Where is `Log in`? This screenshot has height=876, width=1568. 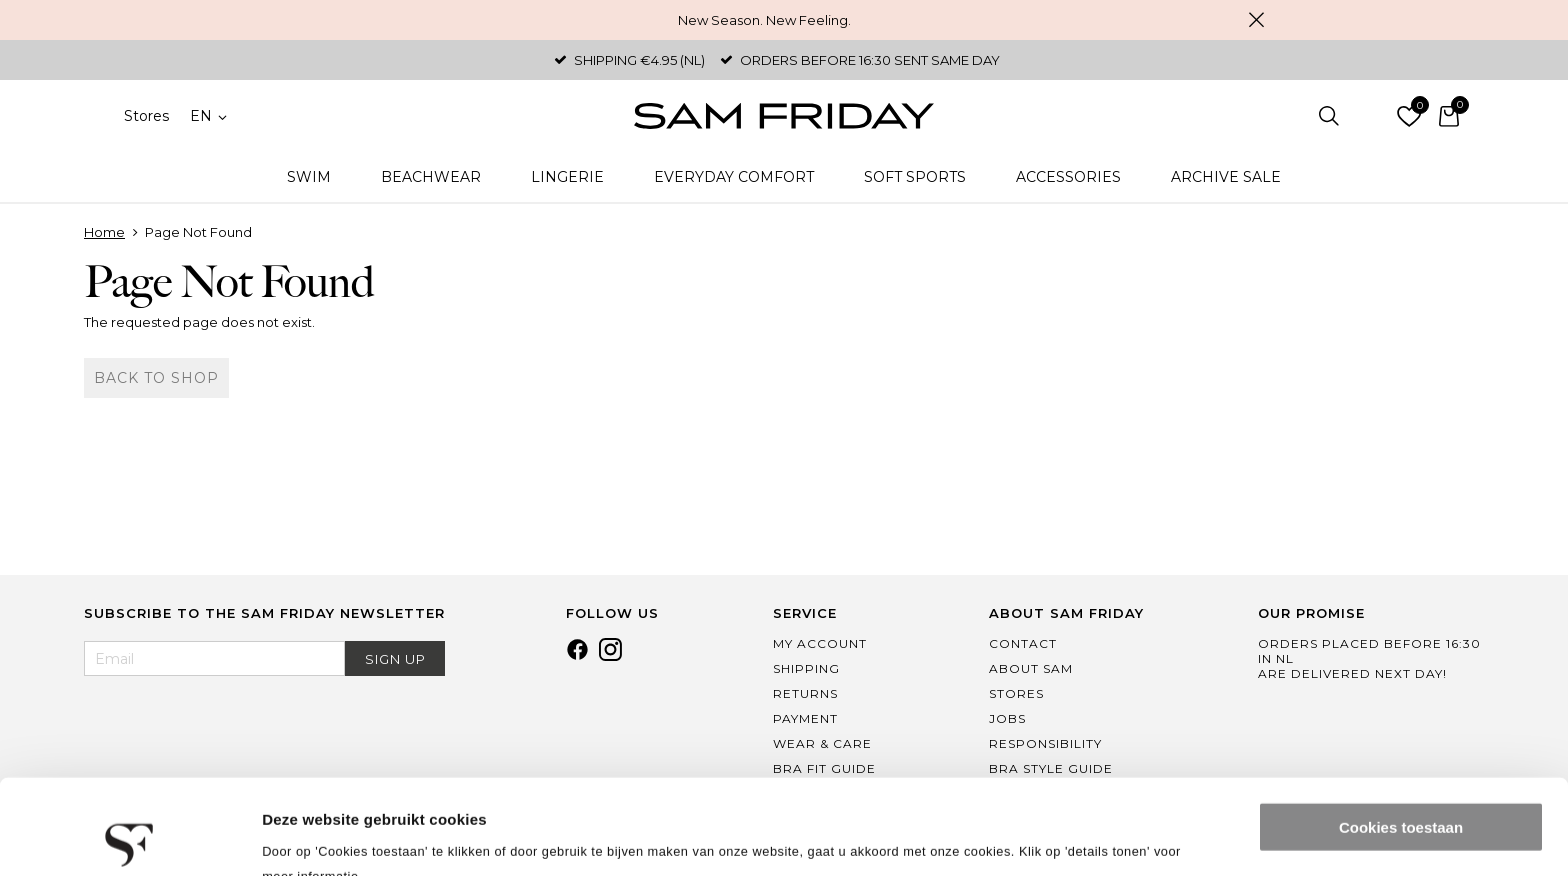
Log in is located at coordinates (1369, 116).